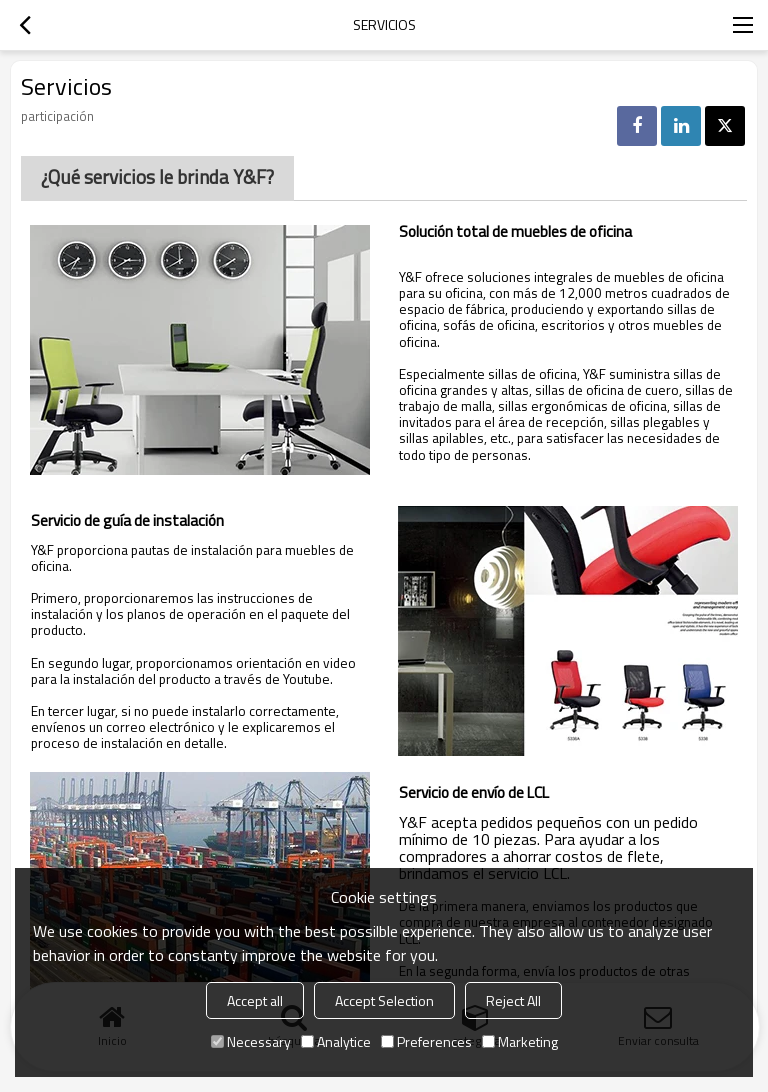  Describe the element at coordinates (255, 1000) in the screenshot. I see `Accept all` at that location.